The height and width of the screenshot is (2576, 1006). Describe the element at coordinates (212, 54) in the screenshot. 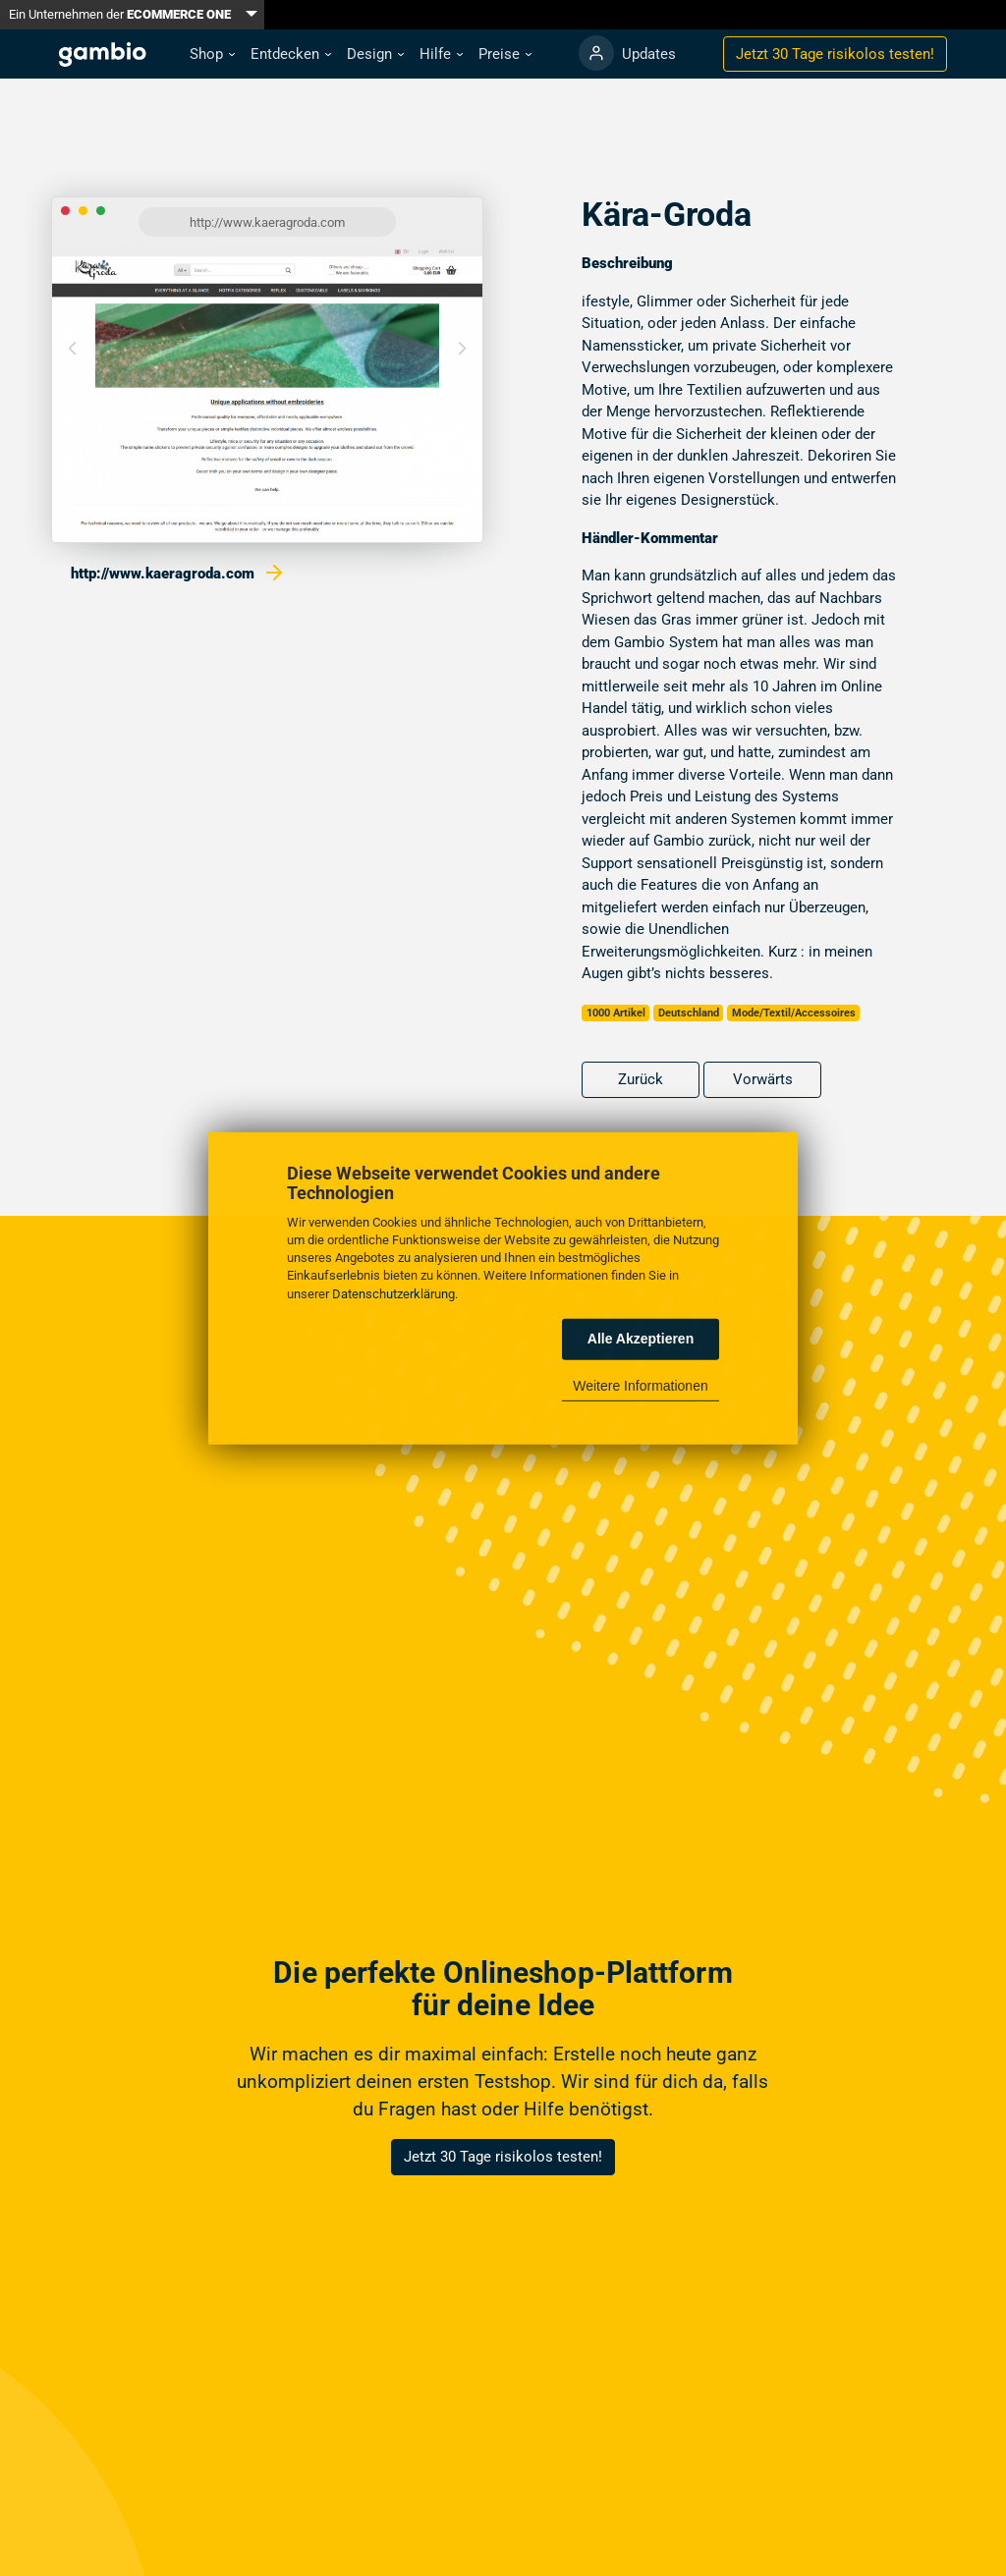

I see `[button]` at that location.